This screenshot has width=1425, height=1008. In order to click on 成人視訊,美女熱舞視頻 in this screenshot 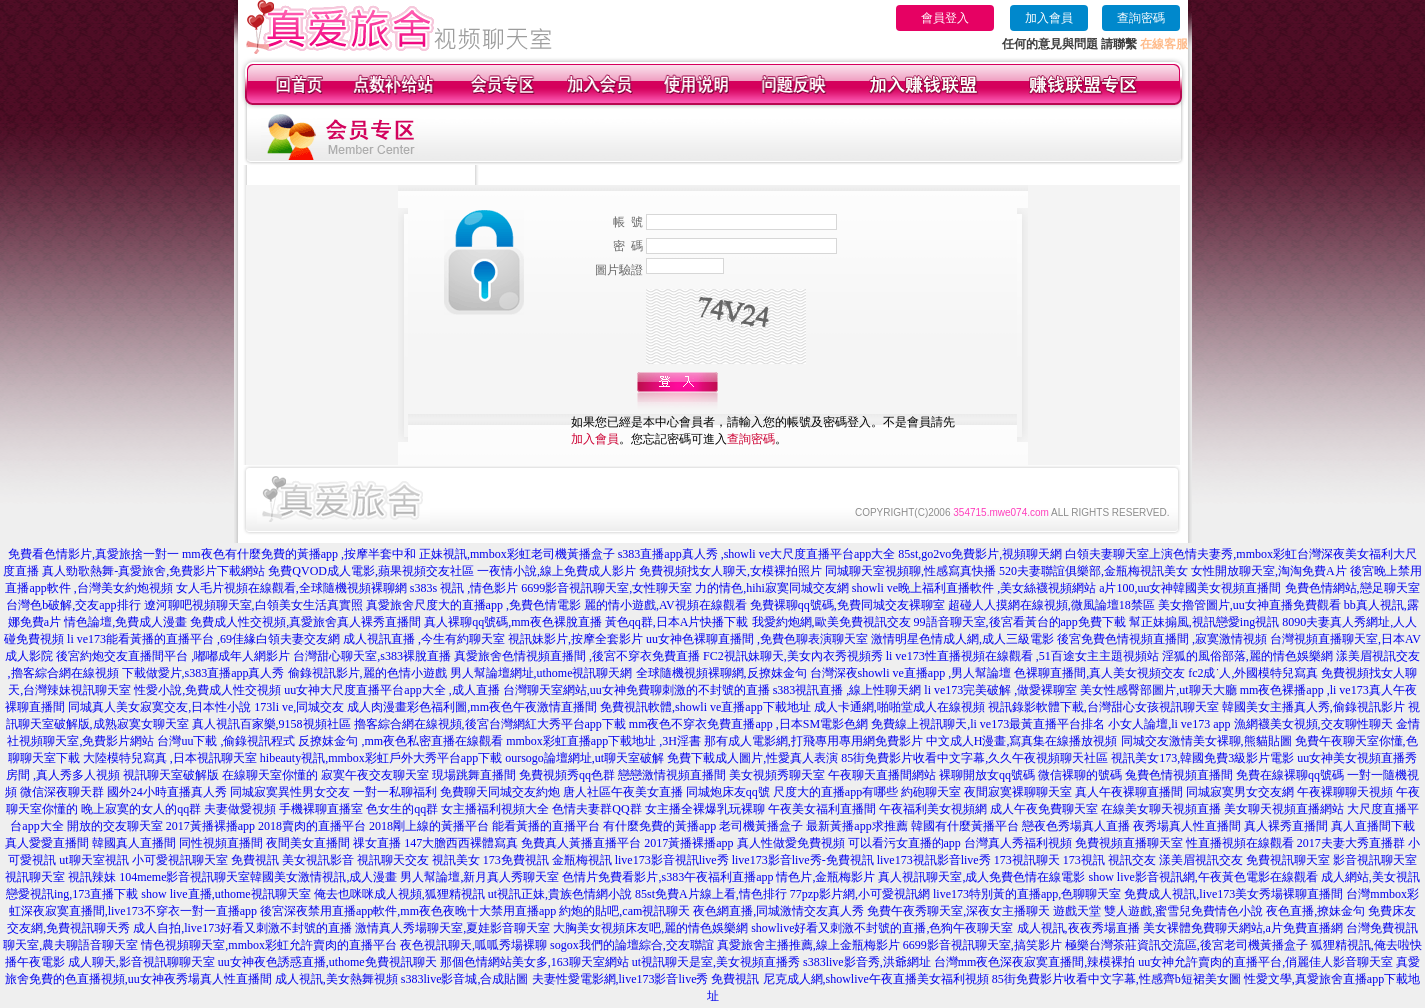, I will do `click(336, 979)`.